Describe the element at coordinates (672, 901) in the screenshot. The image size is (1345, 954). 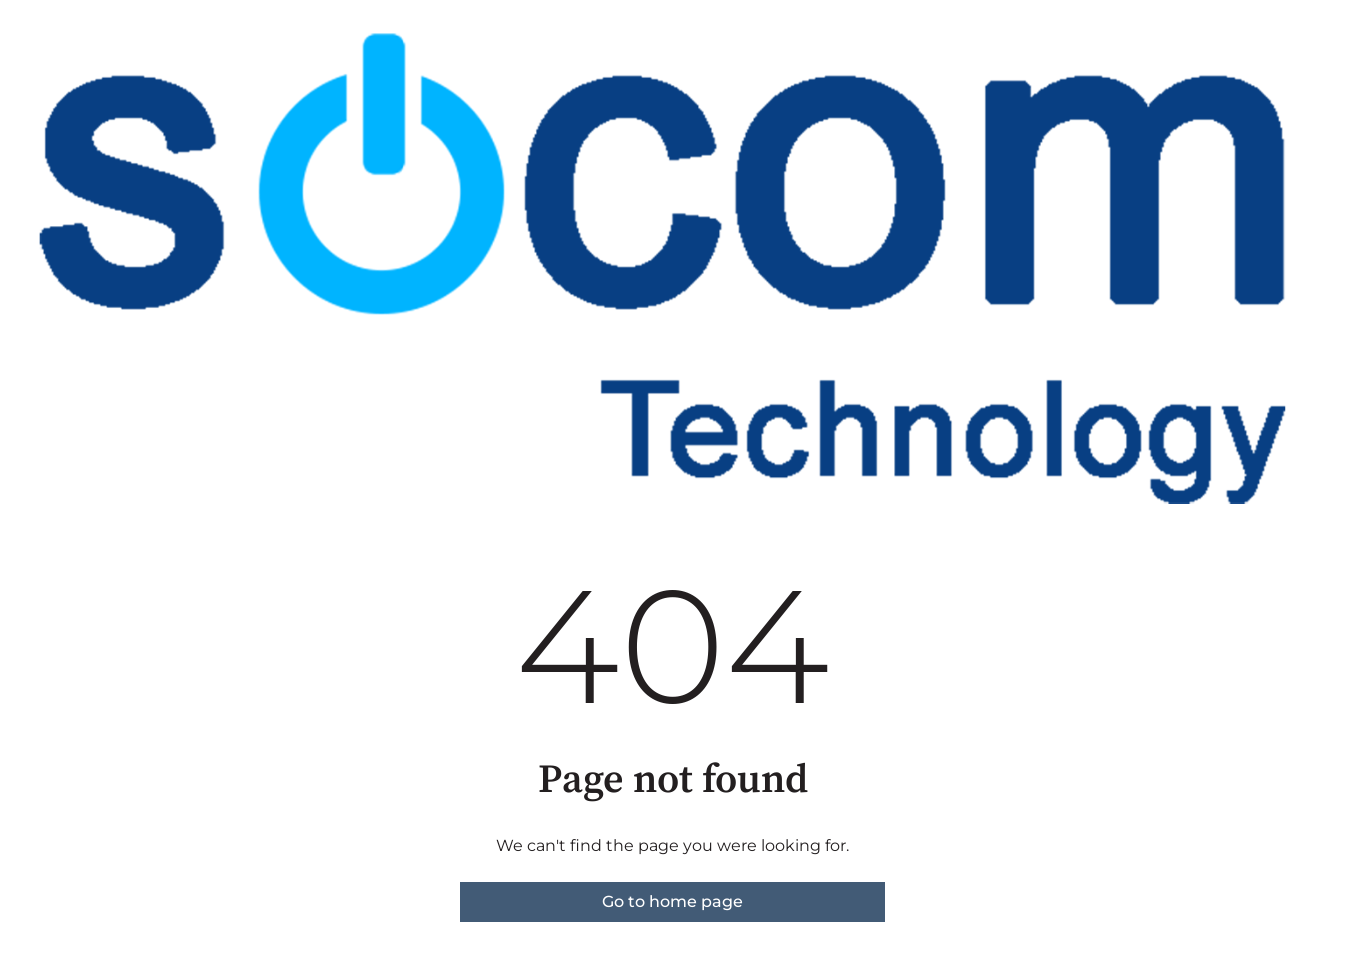
I see `Go to home page` at that location.